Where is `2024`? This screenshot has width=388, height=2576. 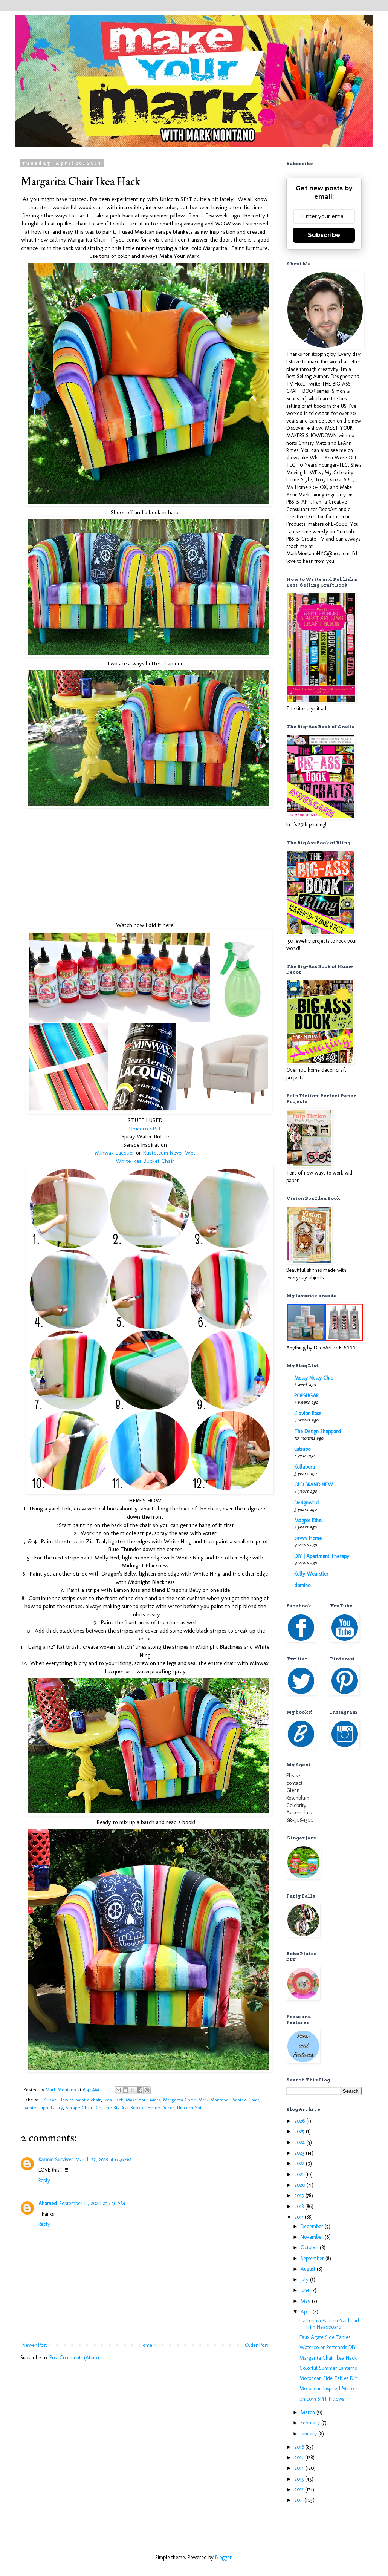 2024 is located at coordinates (300, 2142).